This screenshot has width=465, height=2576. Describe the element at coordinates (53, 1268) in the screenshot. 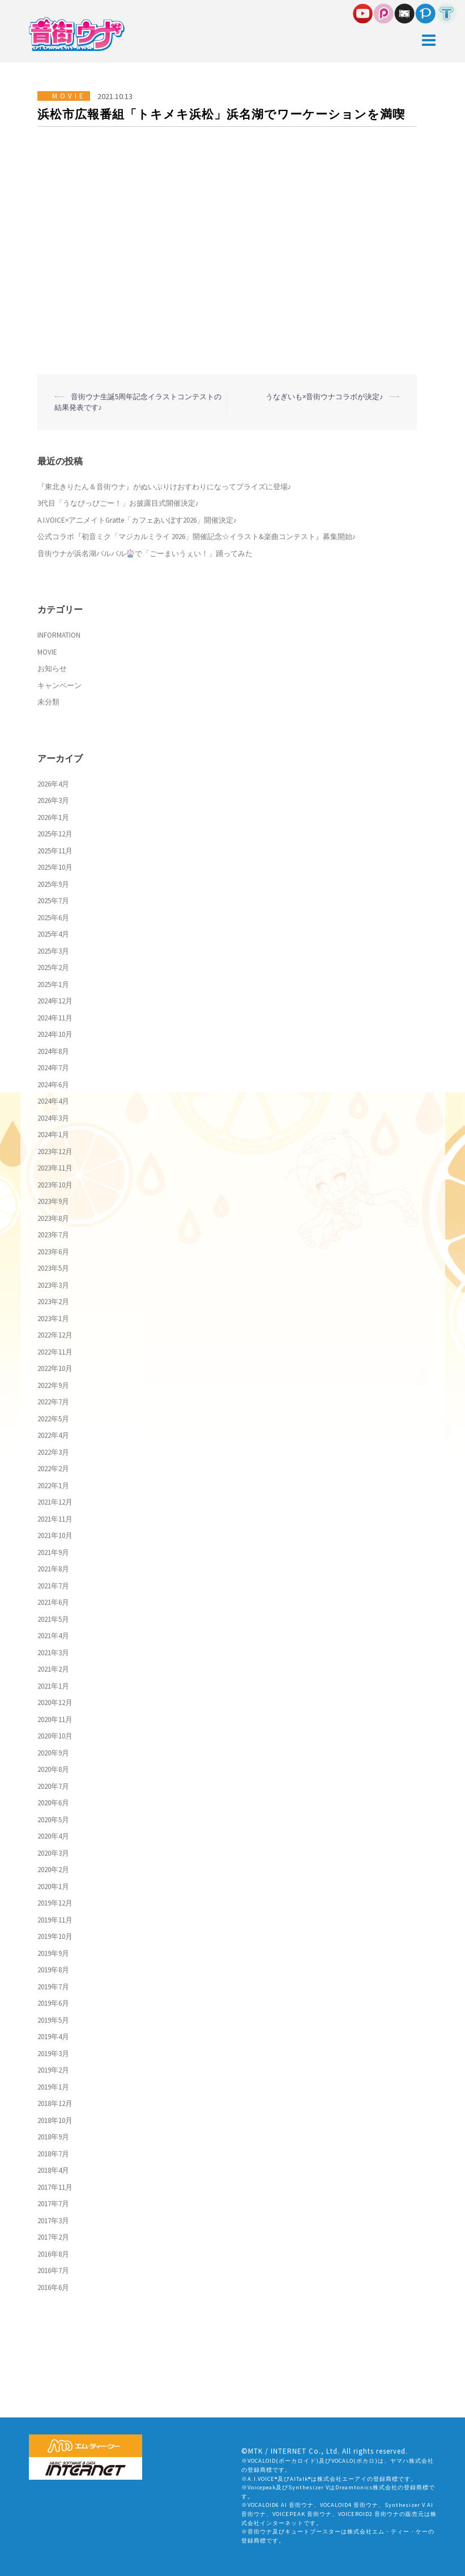

I see `2023年5月` at that location.